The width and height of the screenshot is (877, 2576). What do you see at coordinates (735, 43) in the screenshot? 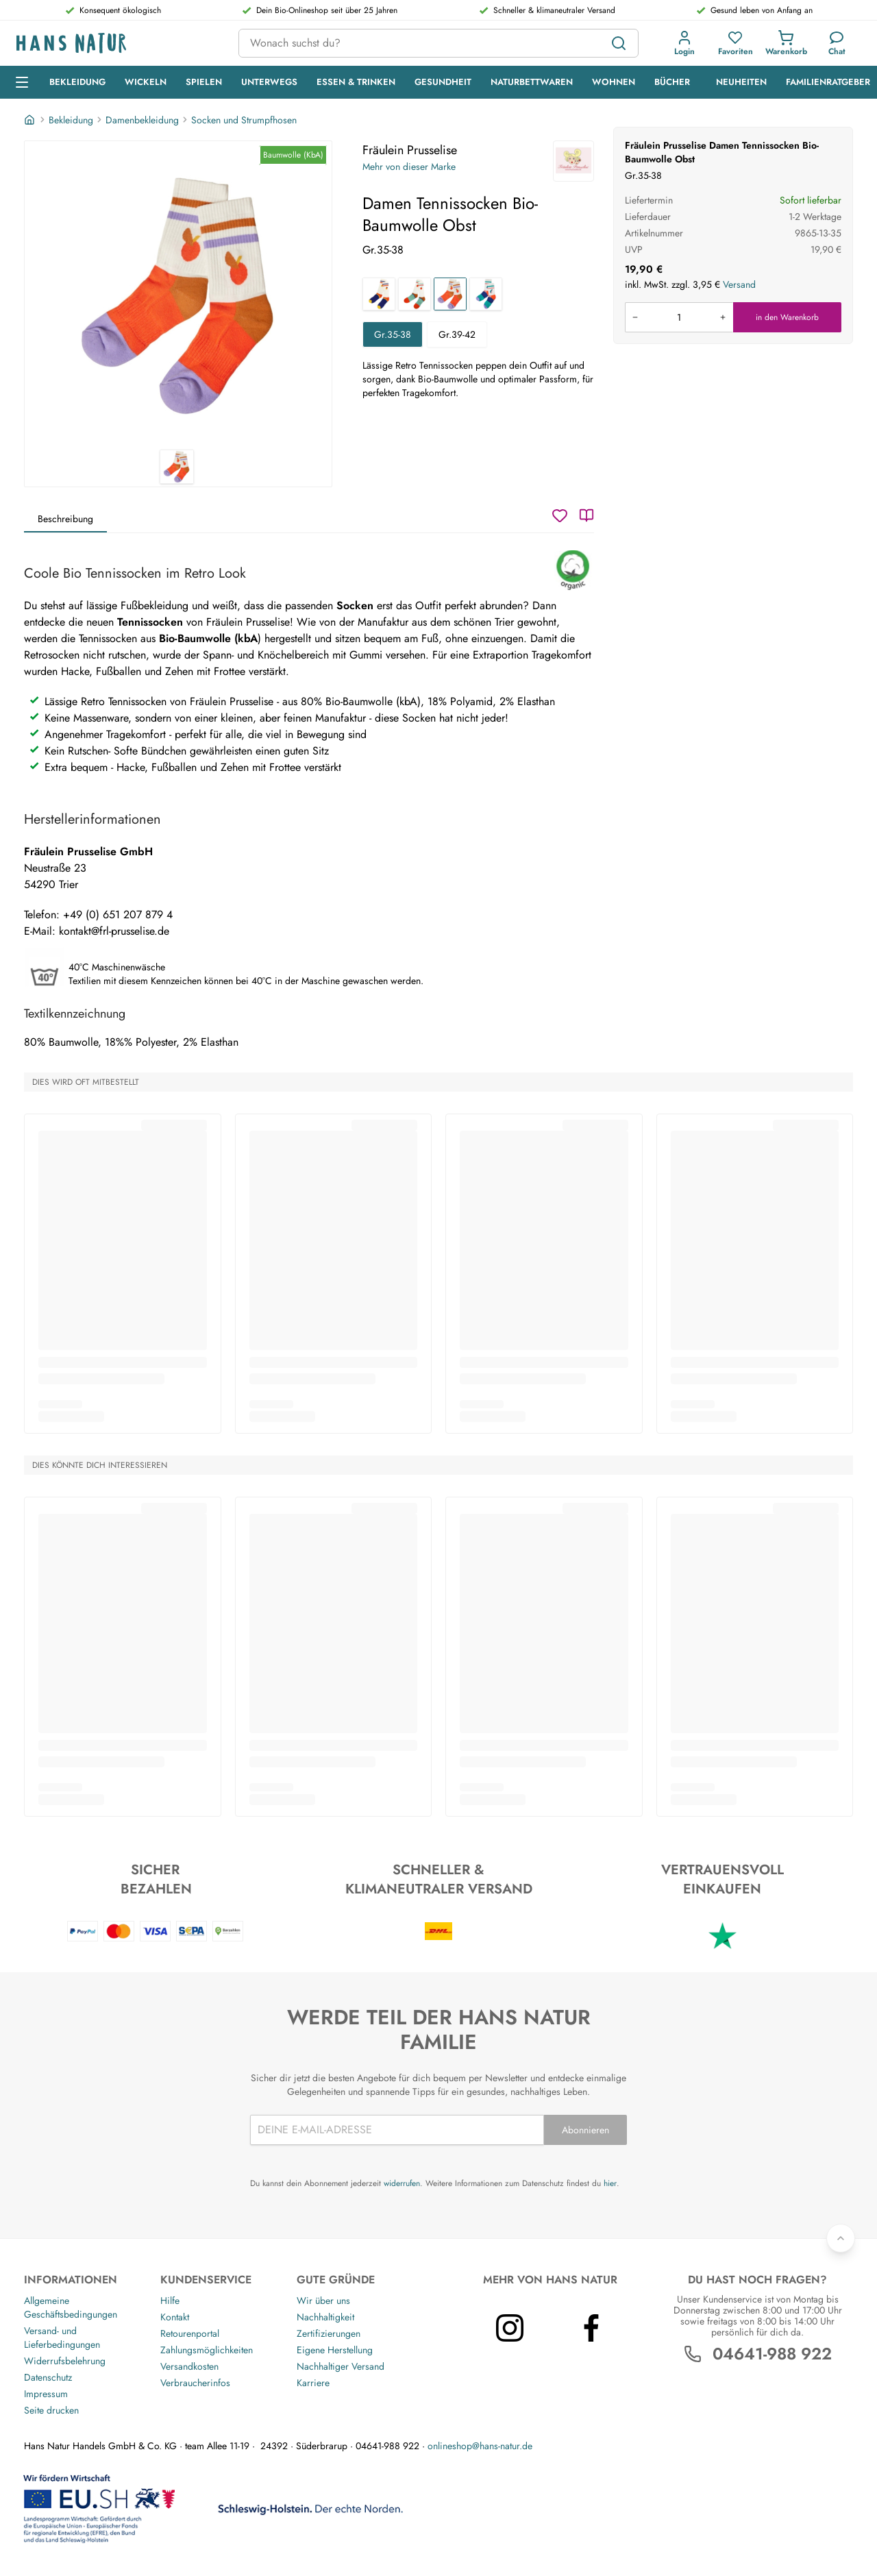
I see `[Favoriten]` at bounding box center [735, 43].